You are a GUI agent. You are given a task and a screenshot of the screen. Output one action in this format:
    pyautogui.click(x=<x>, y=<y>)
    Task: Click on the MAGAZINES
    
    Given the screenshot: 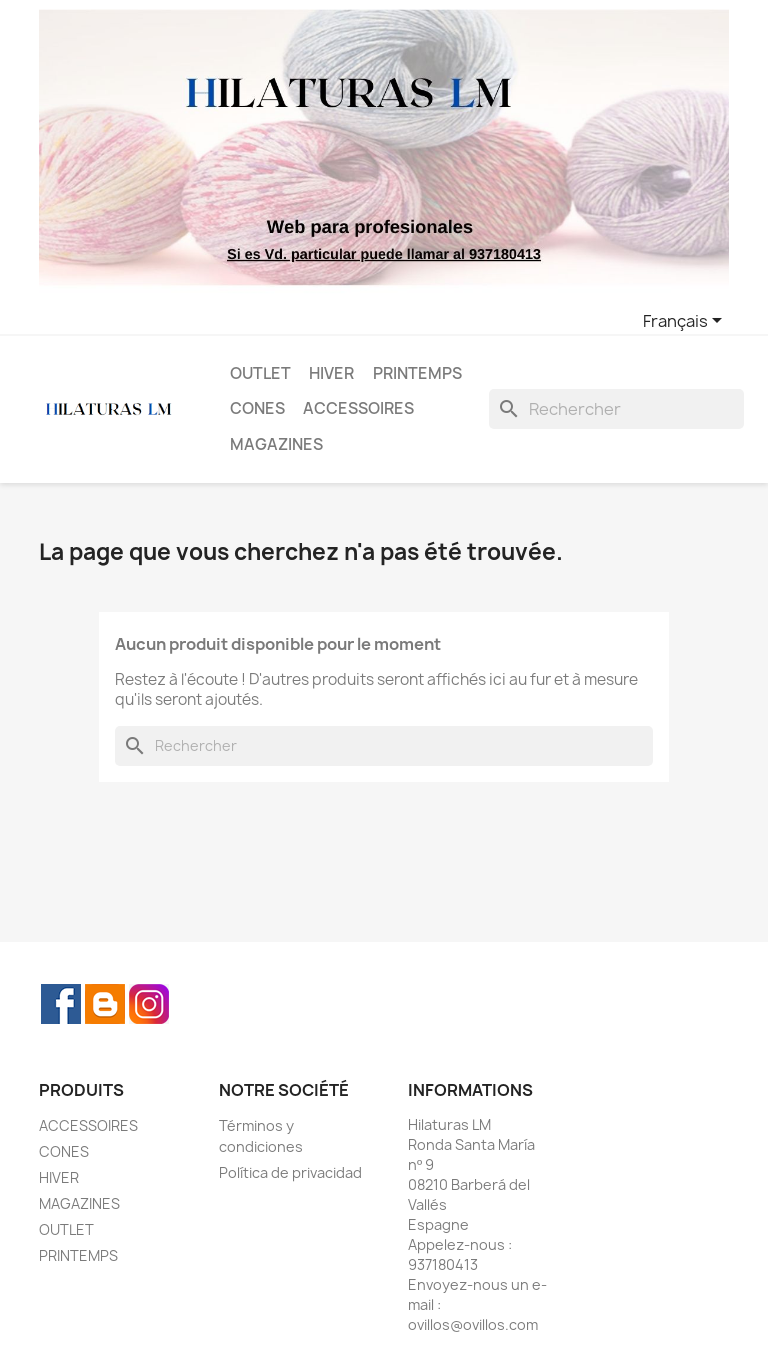 What is the action you would take?
    pyautogui.click(x=276, y=444)
    